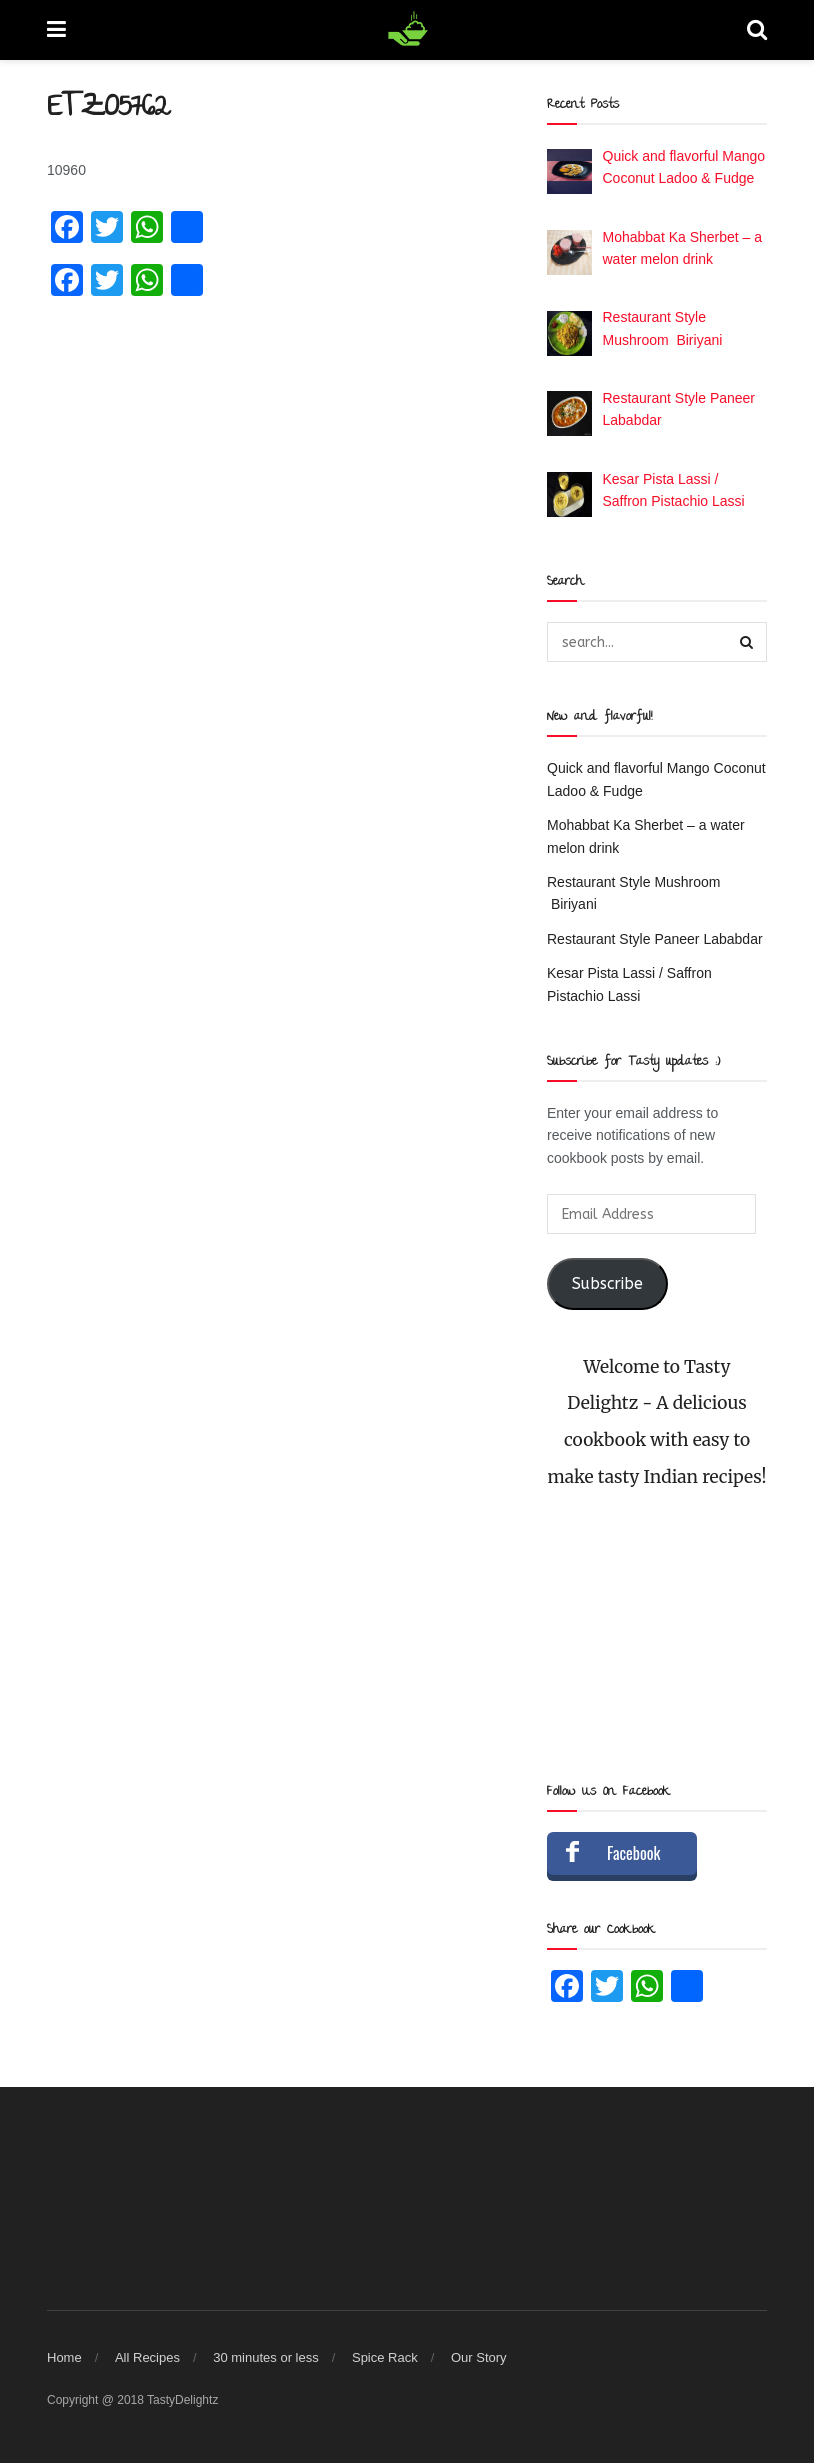  What do you see at coordinates (655, 939) in the screenshot?
I see `Restaurant Style Paneer Lababdar` at bounding box center [655, 939].